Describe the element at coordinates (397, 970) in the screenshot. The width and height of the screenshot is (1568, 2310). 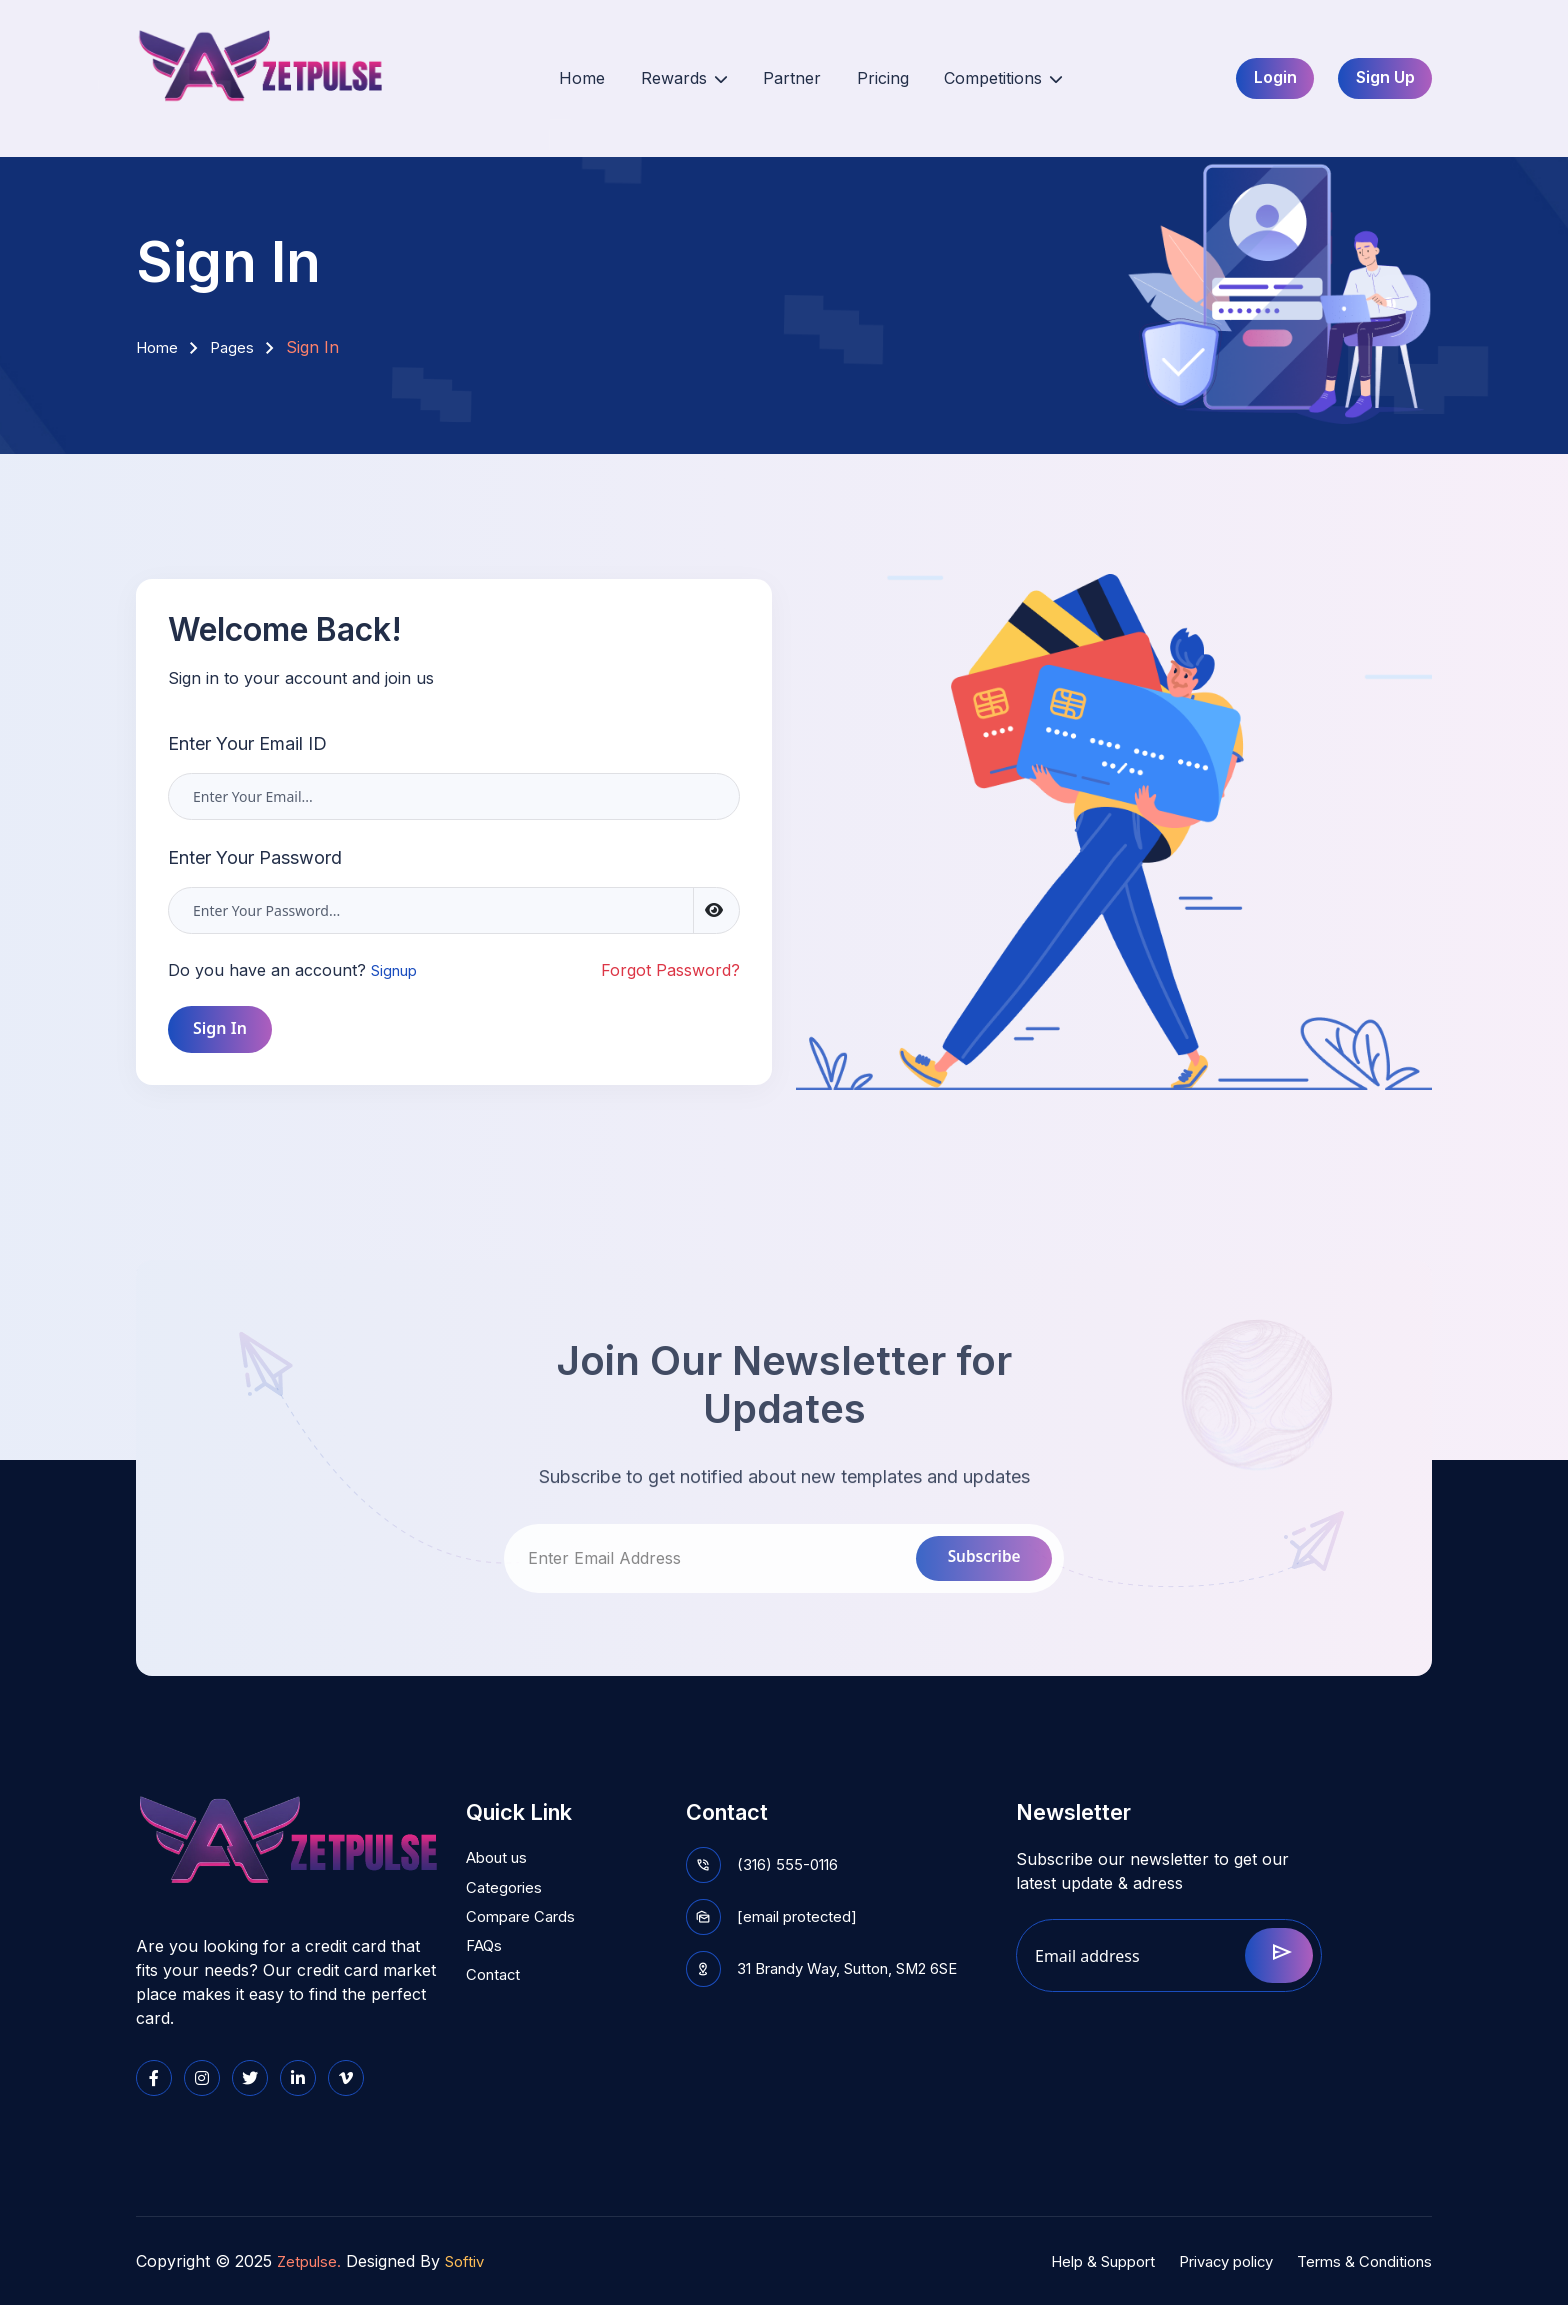
I see `Signup` at that location.